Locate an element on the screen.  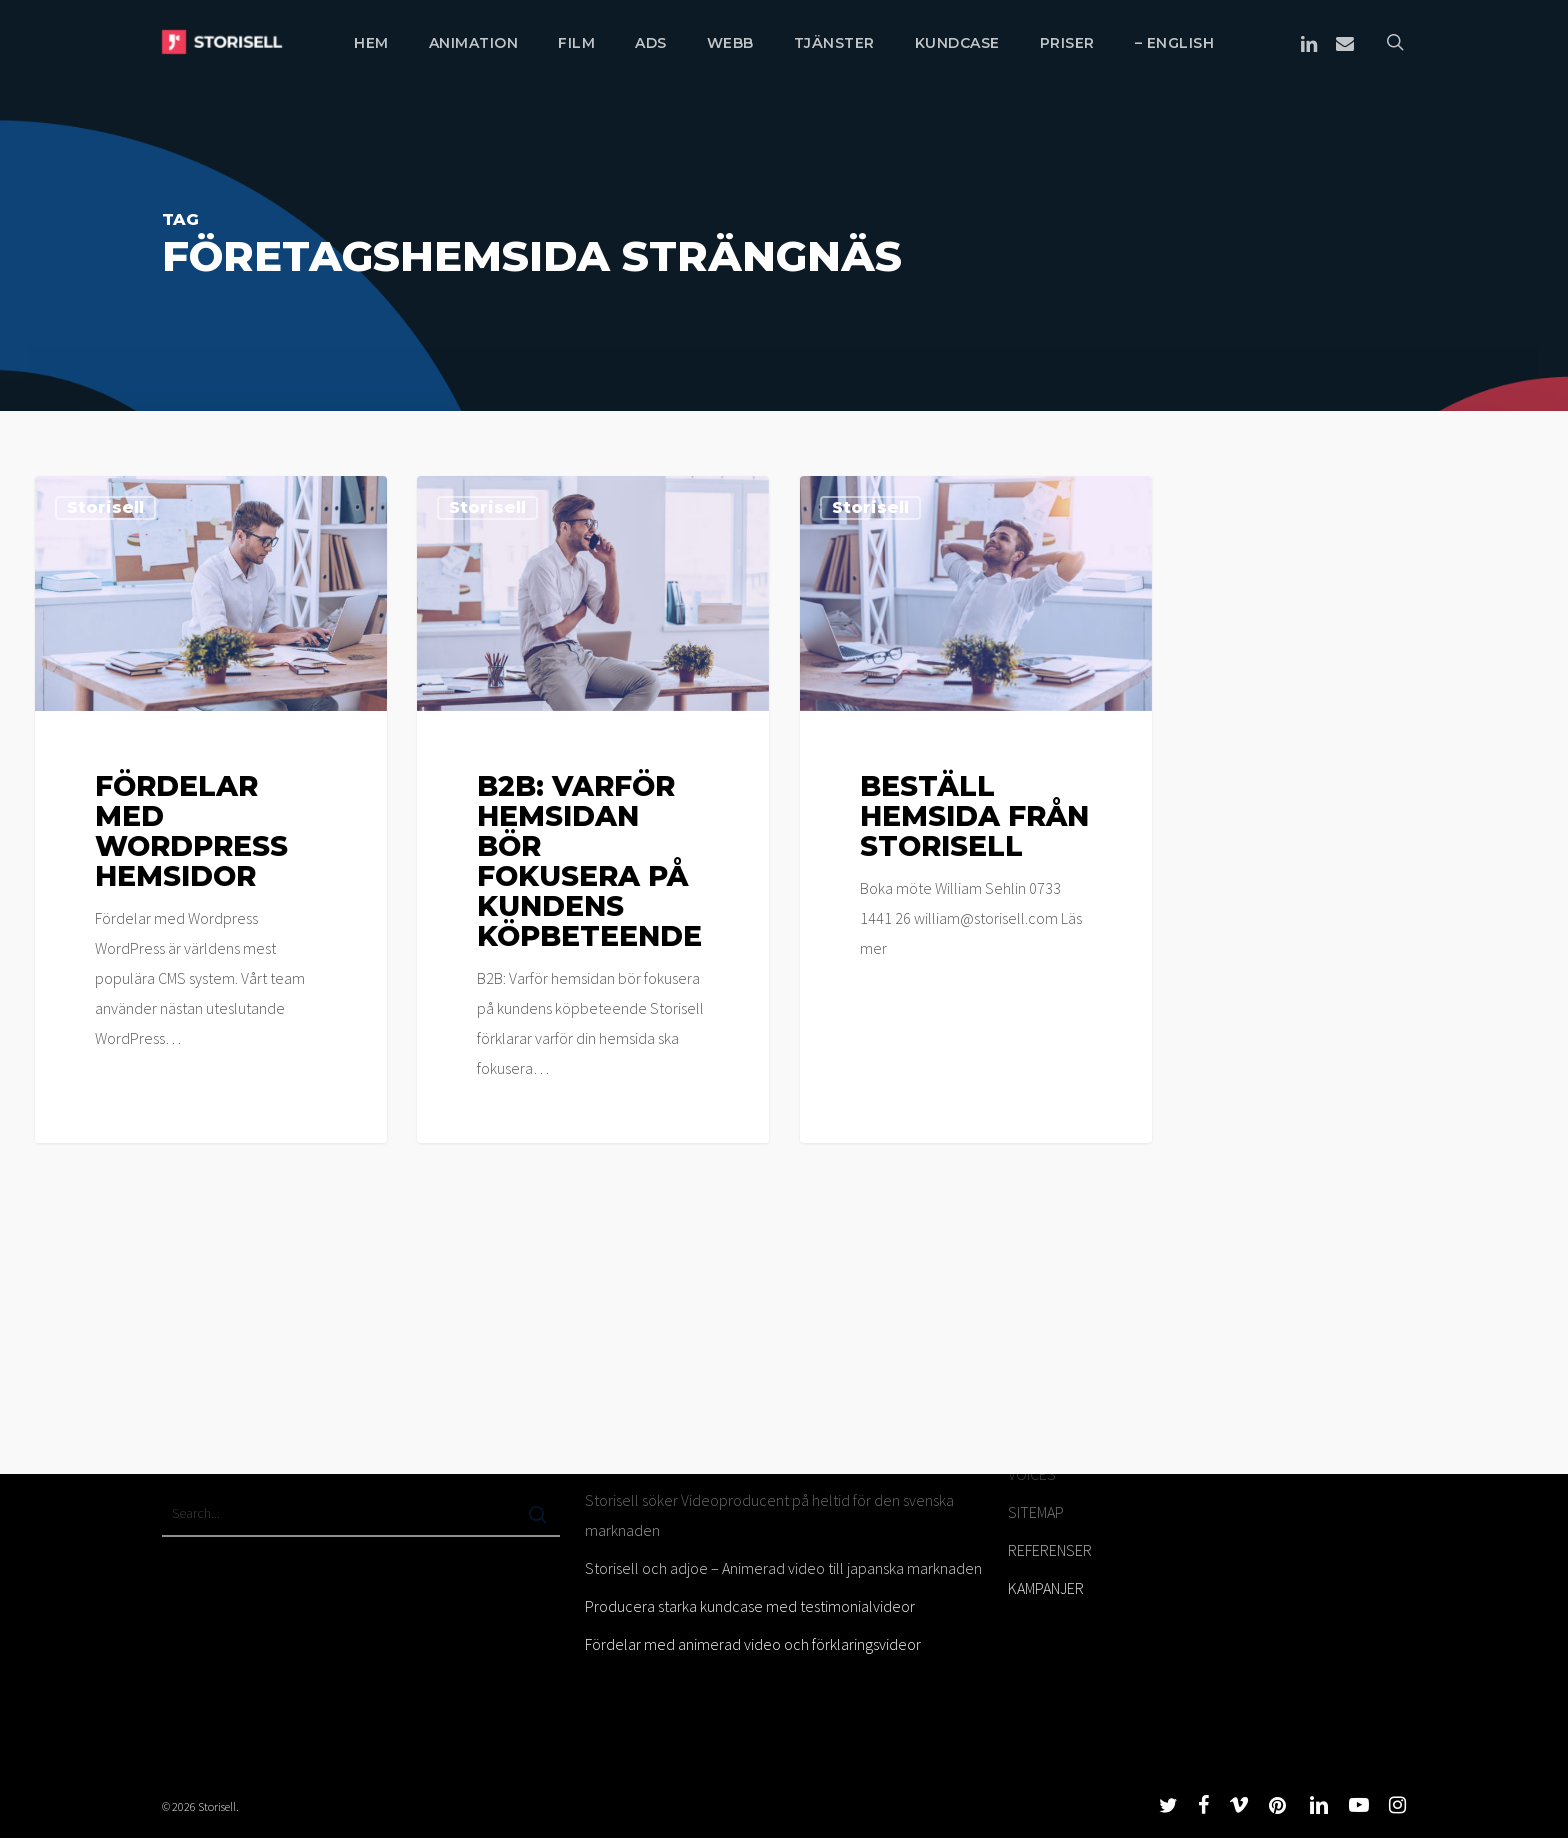
Storisell is located at coordinates (105, 507).